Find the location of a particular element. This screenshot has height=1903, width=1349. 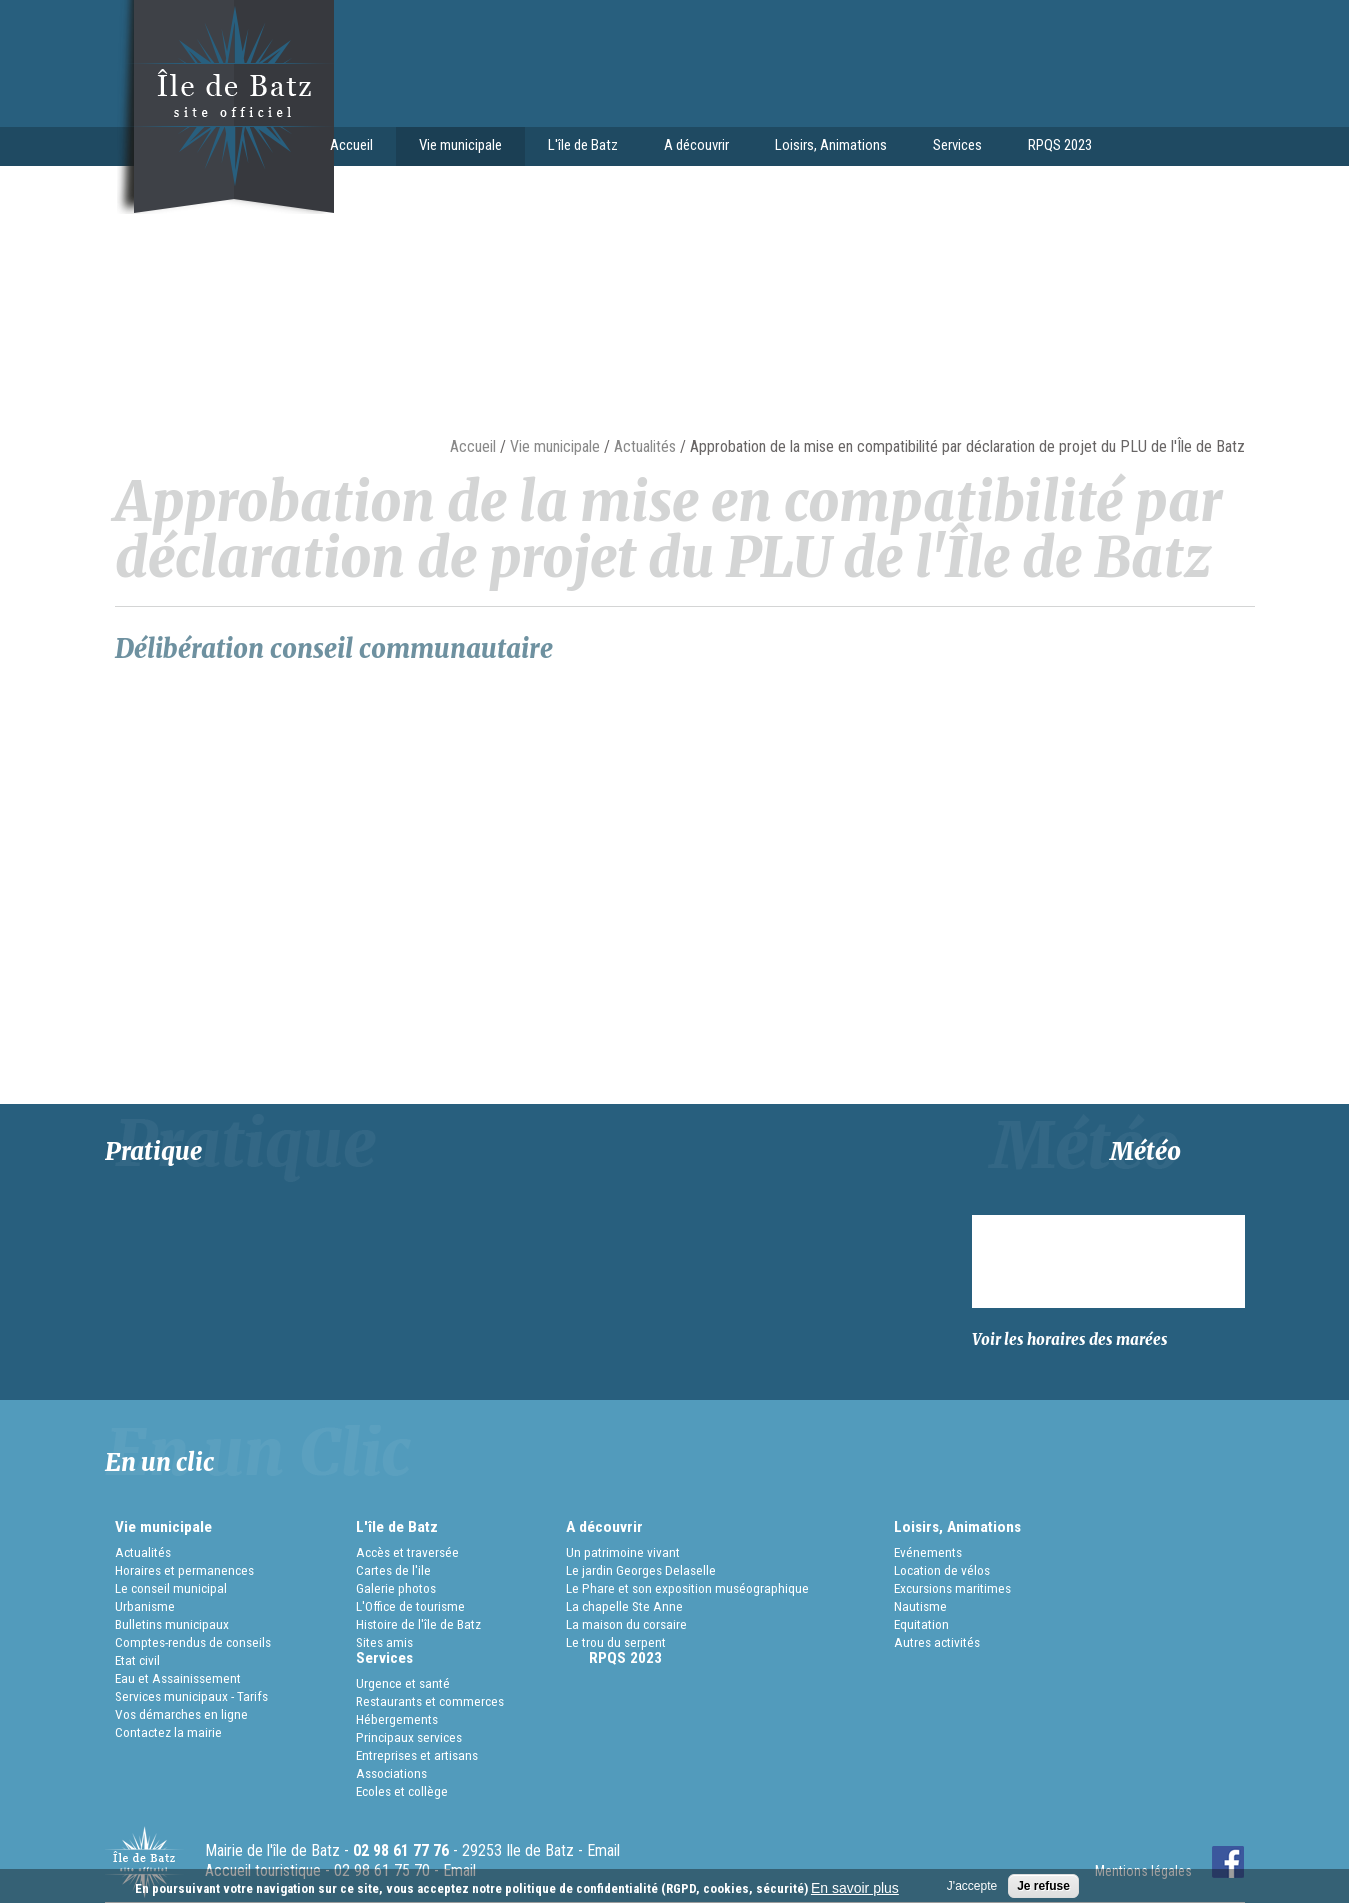

Actualités is located at coordinates (645, 446).